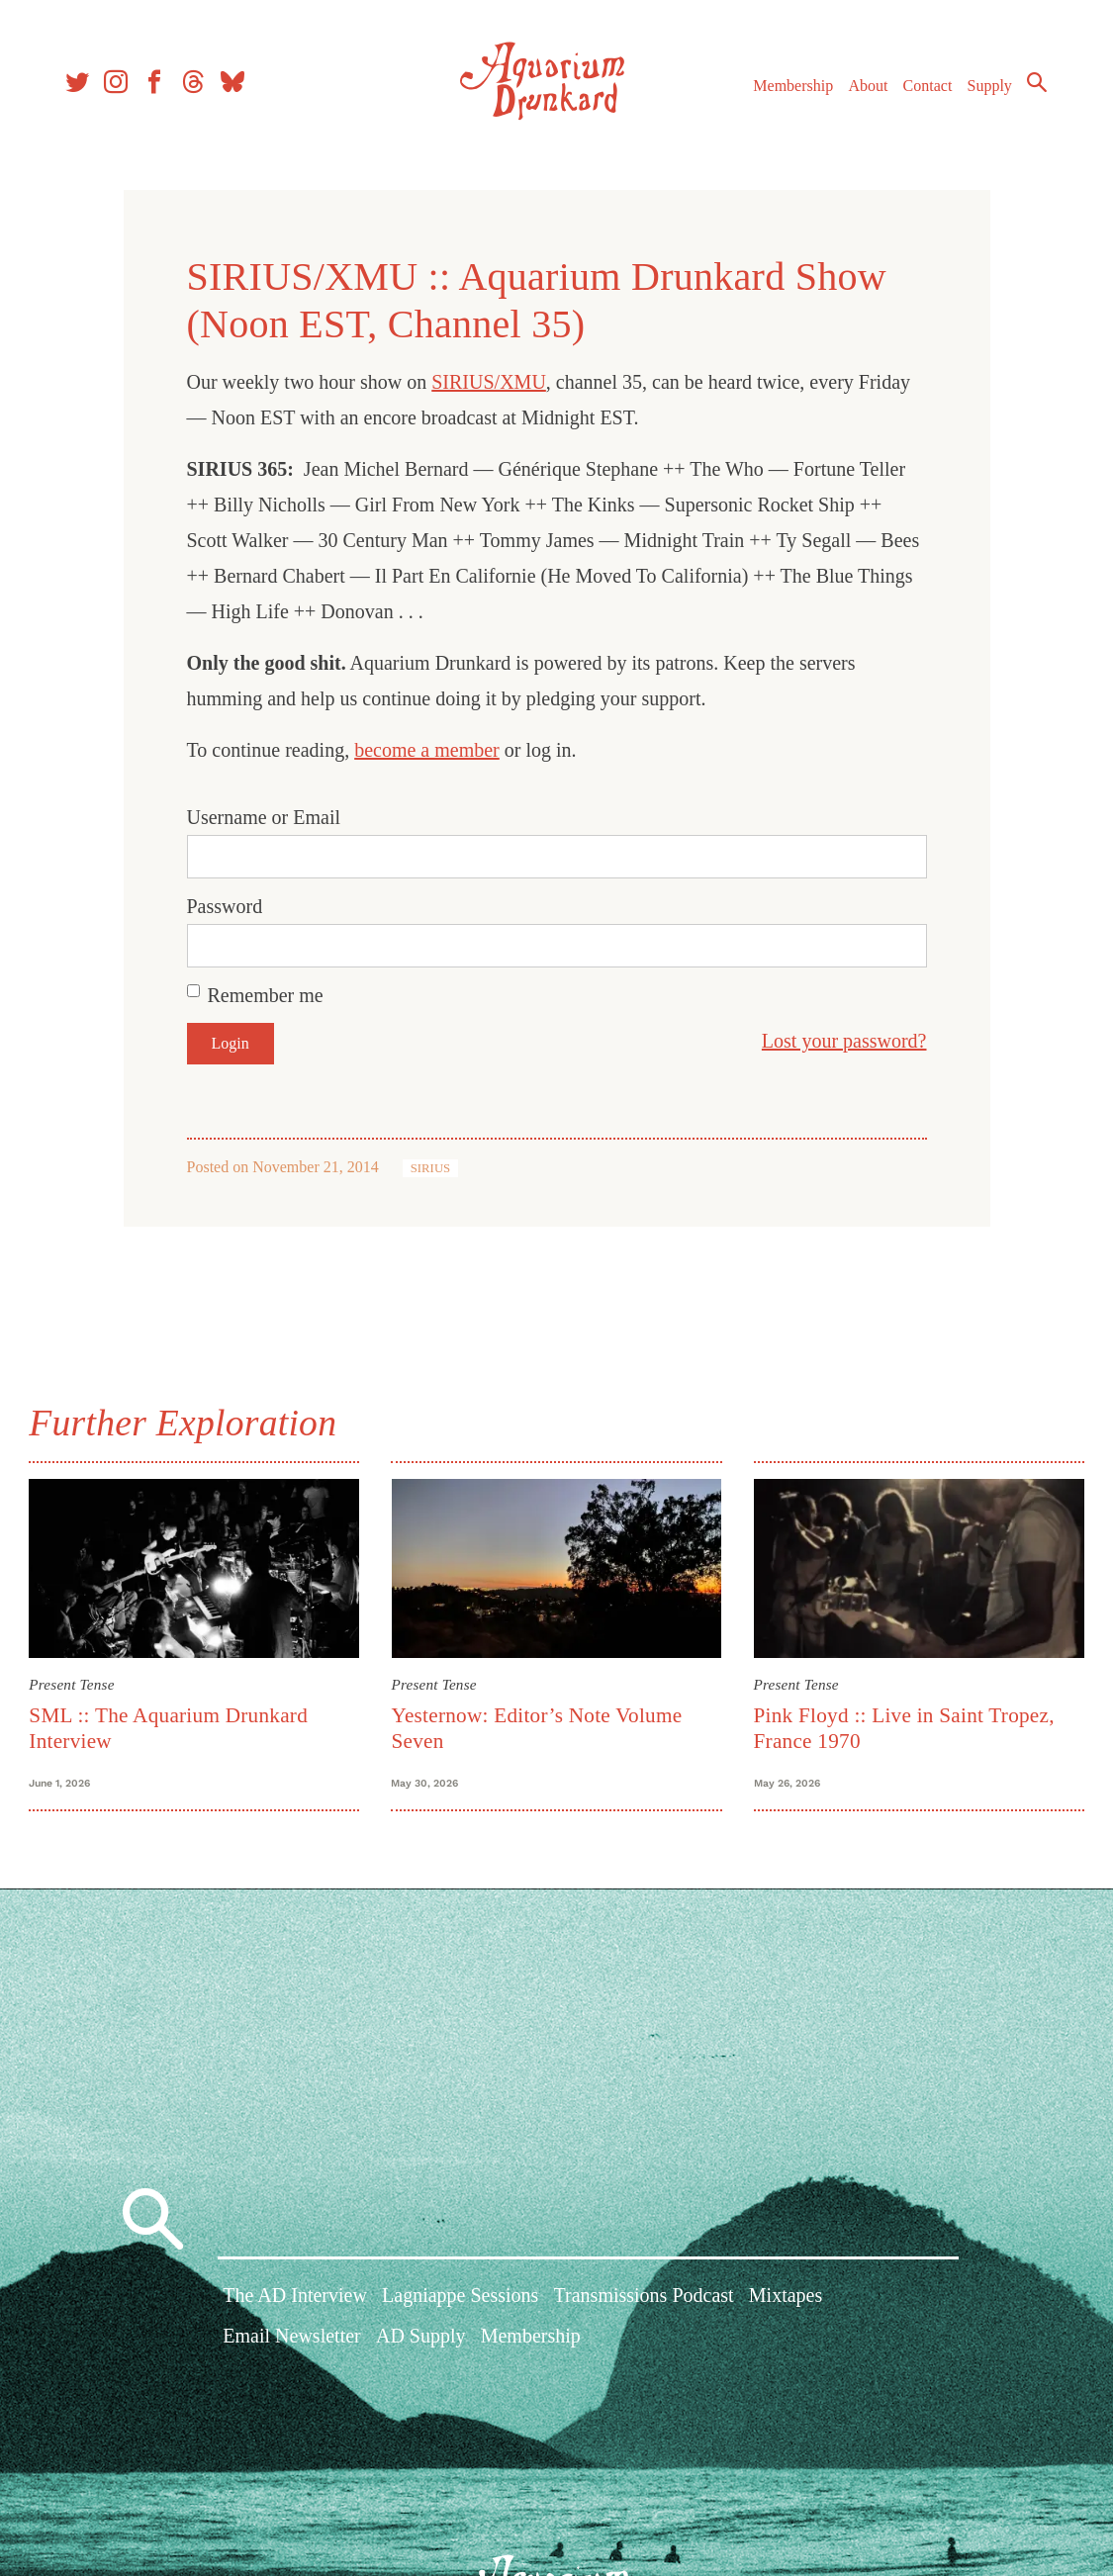 The height and width of the screenshot is (2576, 1113). What do you see at coordinates (266, 995) in the screenshot?
I see `Remember me` at bounding box center [266, 995].